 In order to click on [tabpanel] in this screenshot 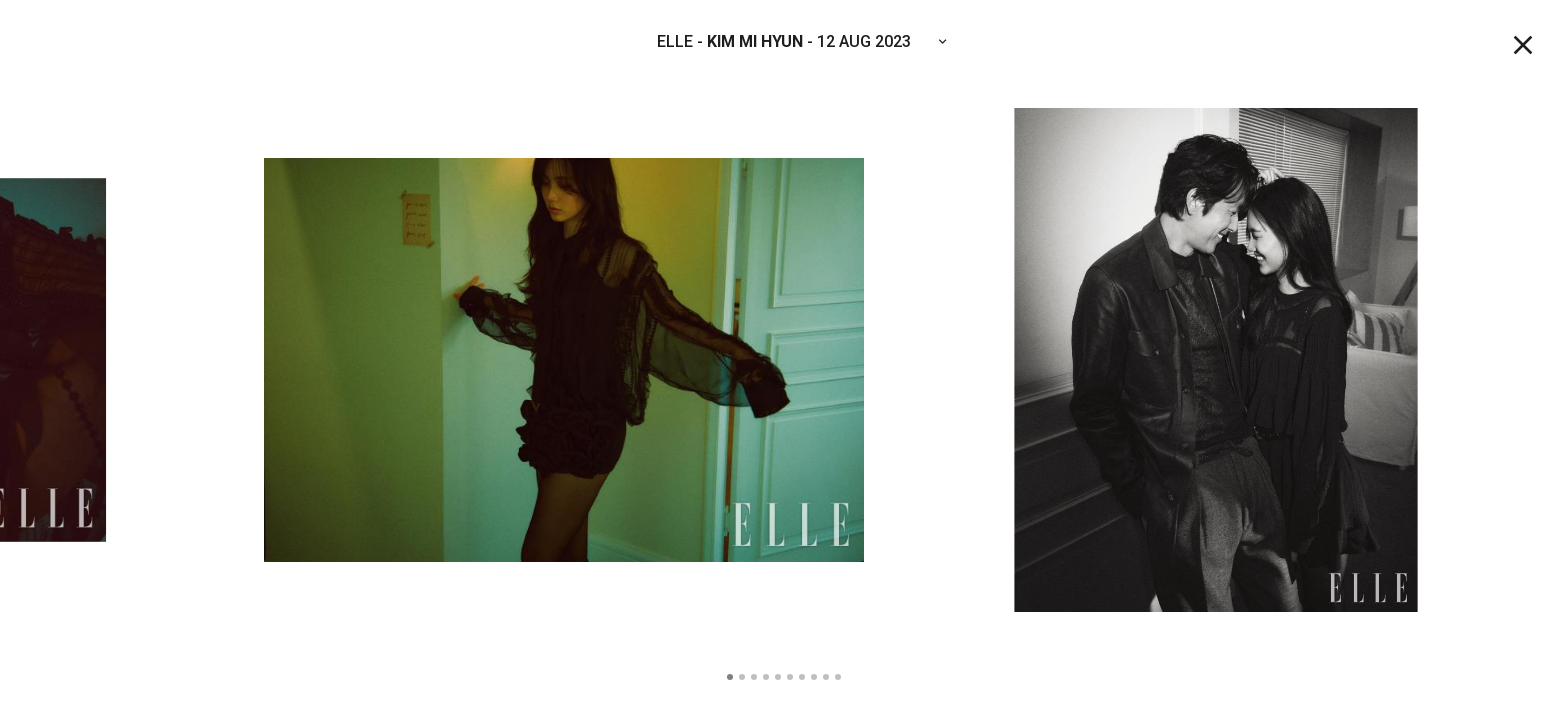, I will do `click(784, 360)`.